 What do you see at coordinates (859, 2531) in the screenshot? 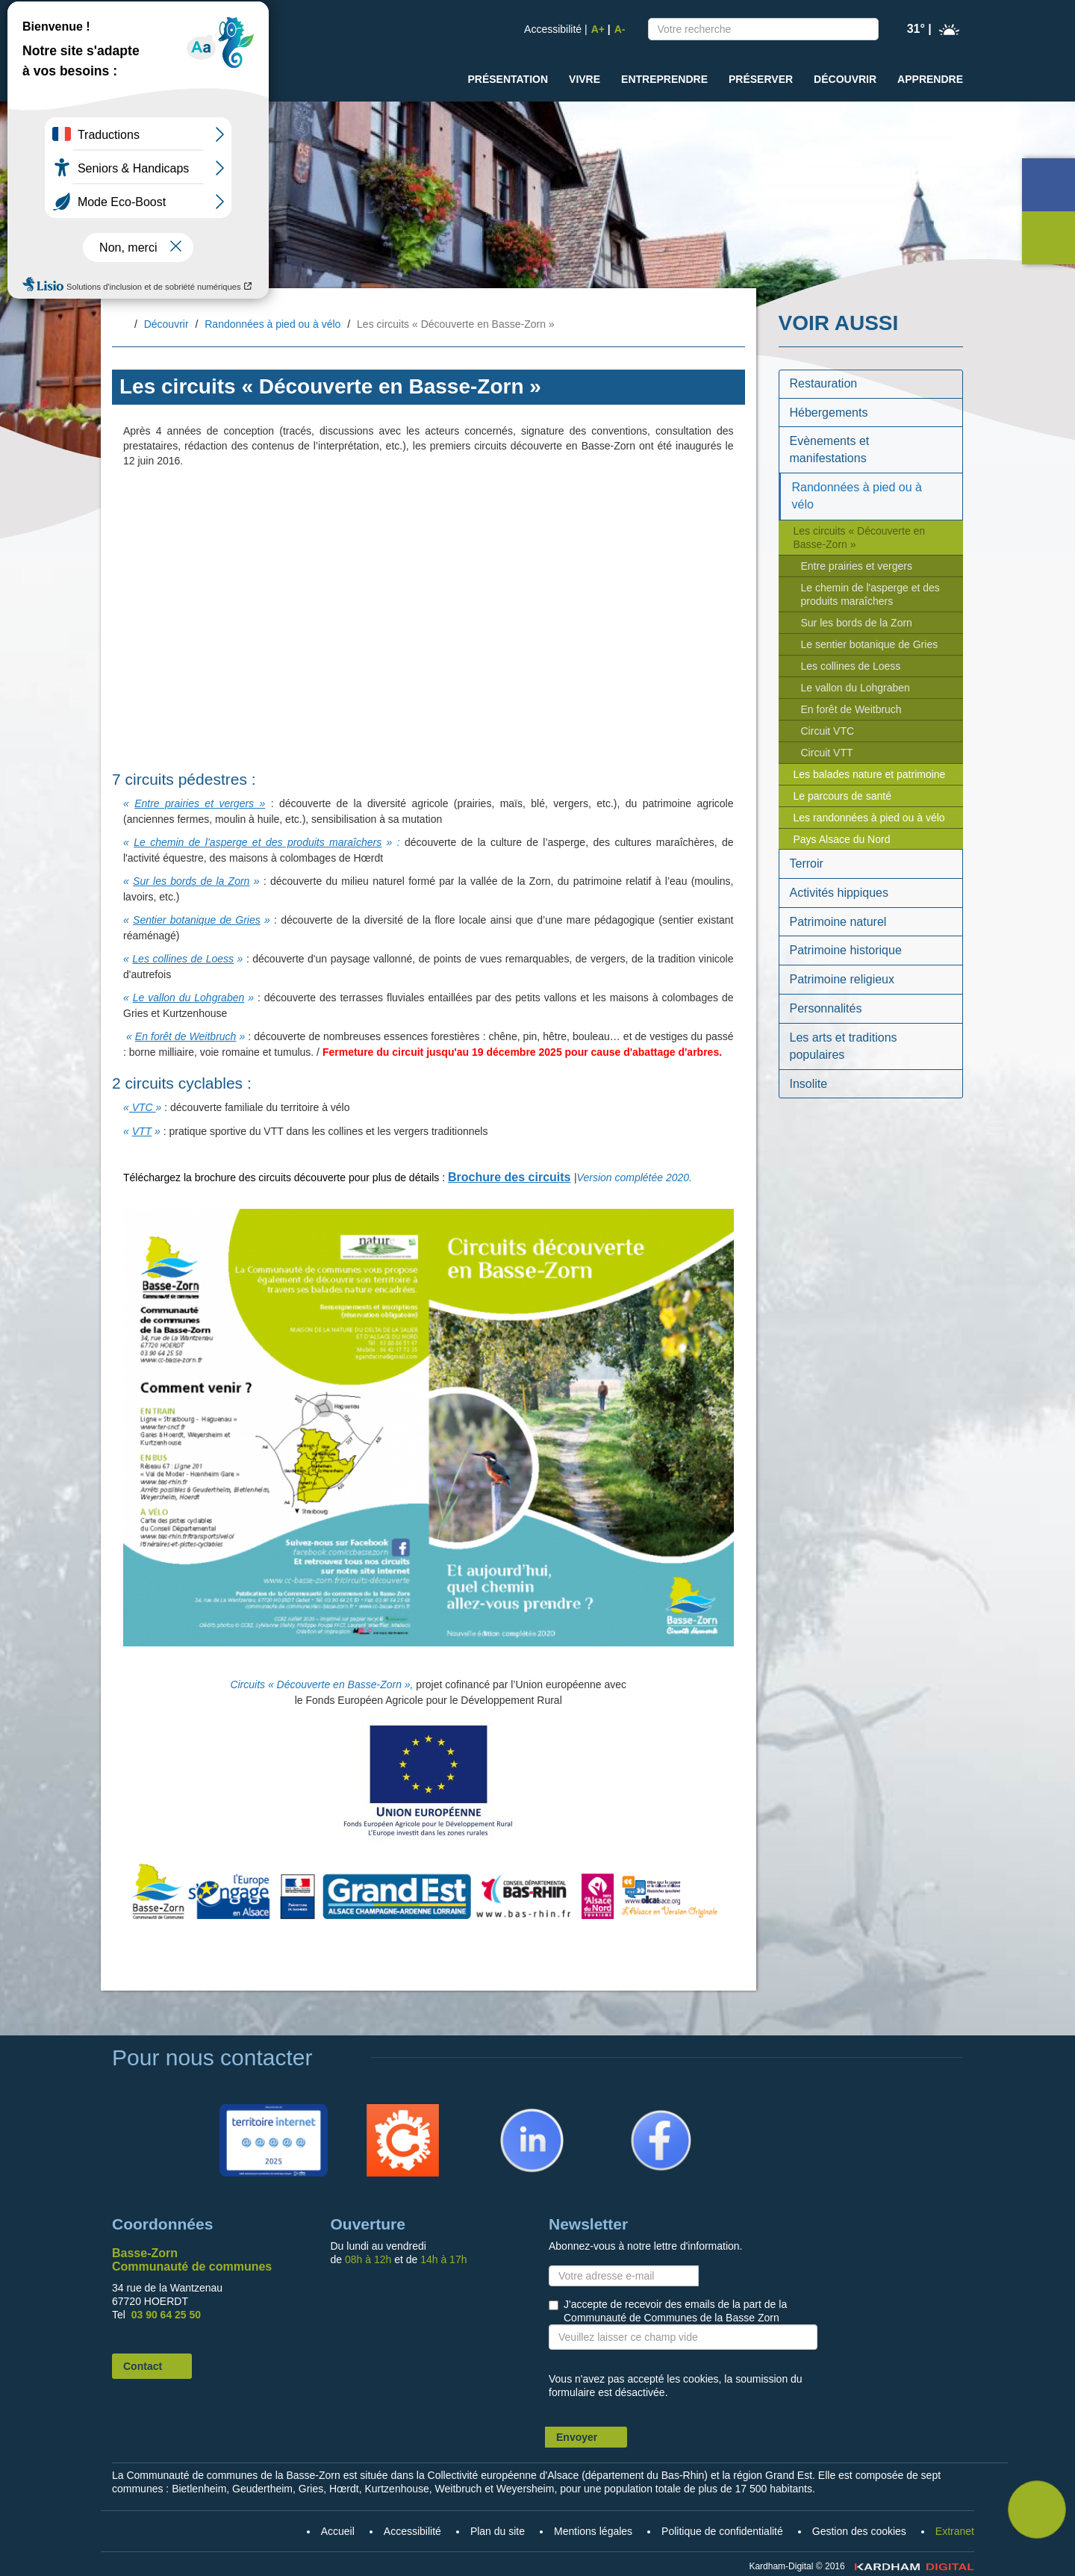
I see `Gestion des cookies` at bounding box center [859, 2531].